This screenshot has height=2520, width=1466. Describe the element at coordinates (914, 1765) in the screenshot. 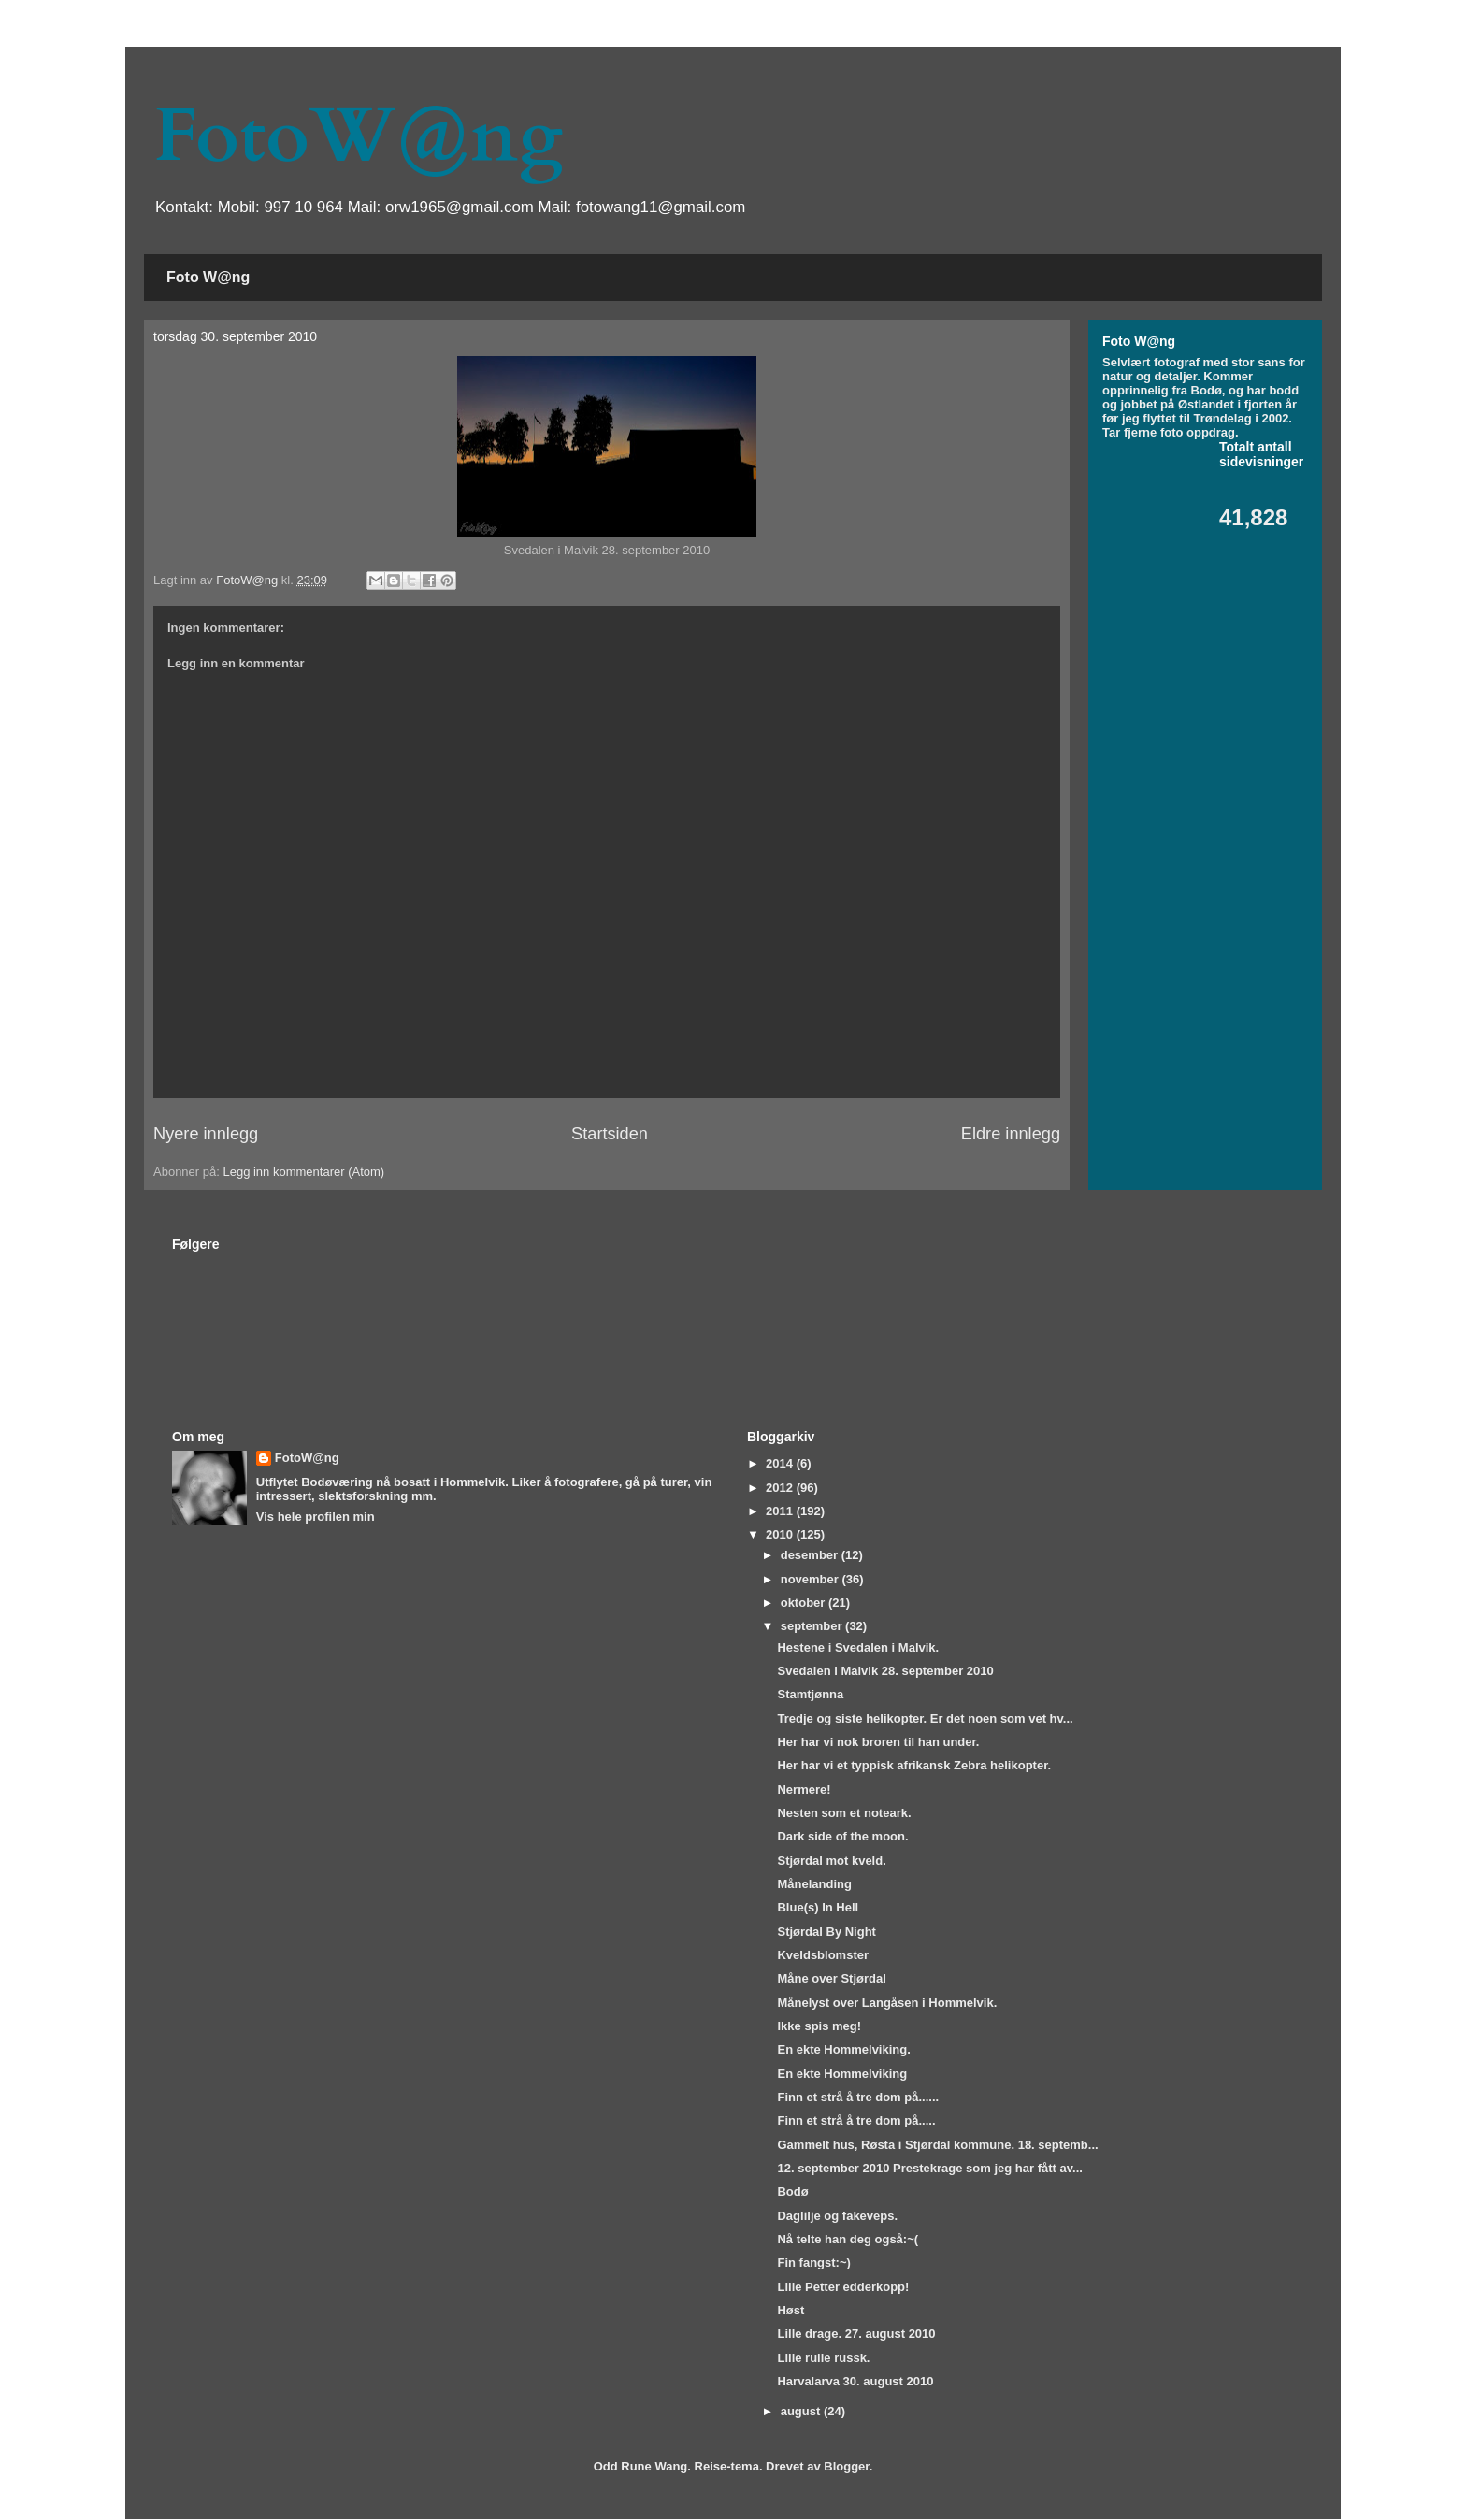

I see `Her har vi et typpisk afrikansk Zebra helikopter.` at that location.